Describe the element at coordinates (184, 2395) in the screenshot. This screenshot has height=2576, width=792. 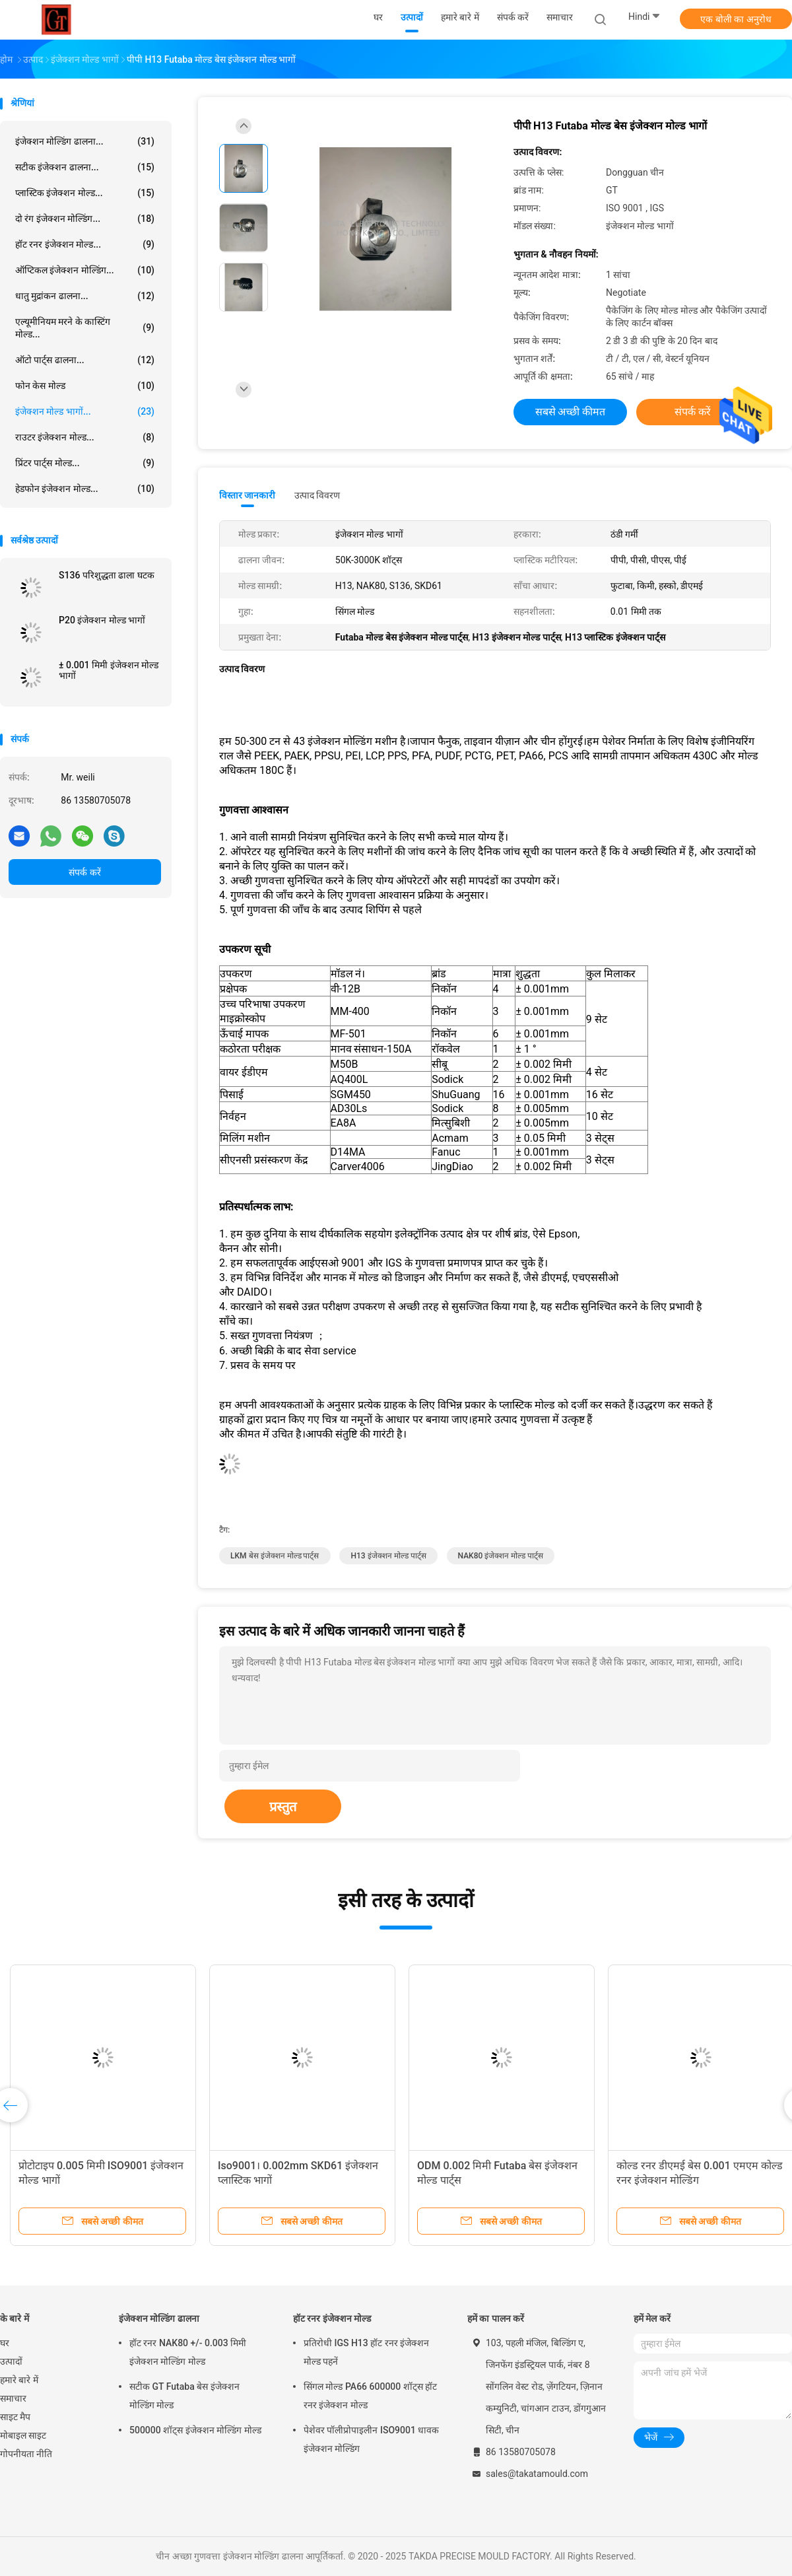
I see `सटीक GT Futaba बेस इंजेक्शन मोल्डिंग मोल्ड` at that location.